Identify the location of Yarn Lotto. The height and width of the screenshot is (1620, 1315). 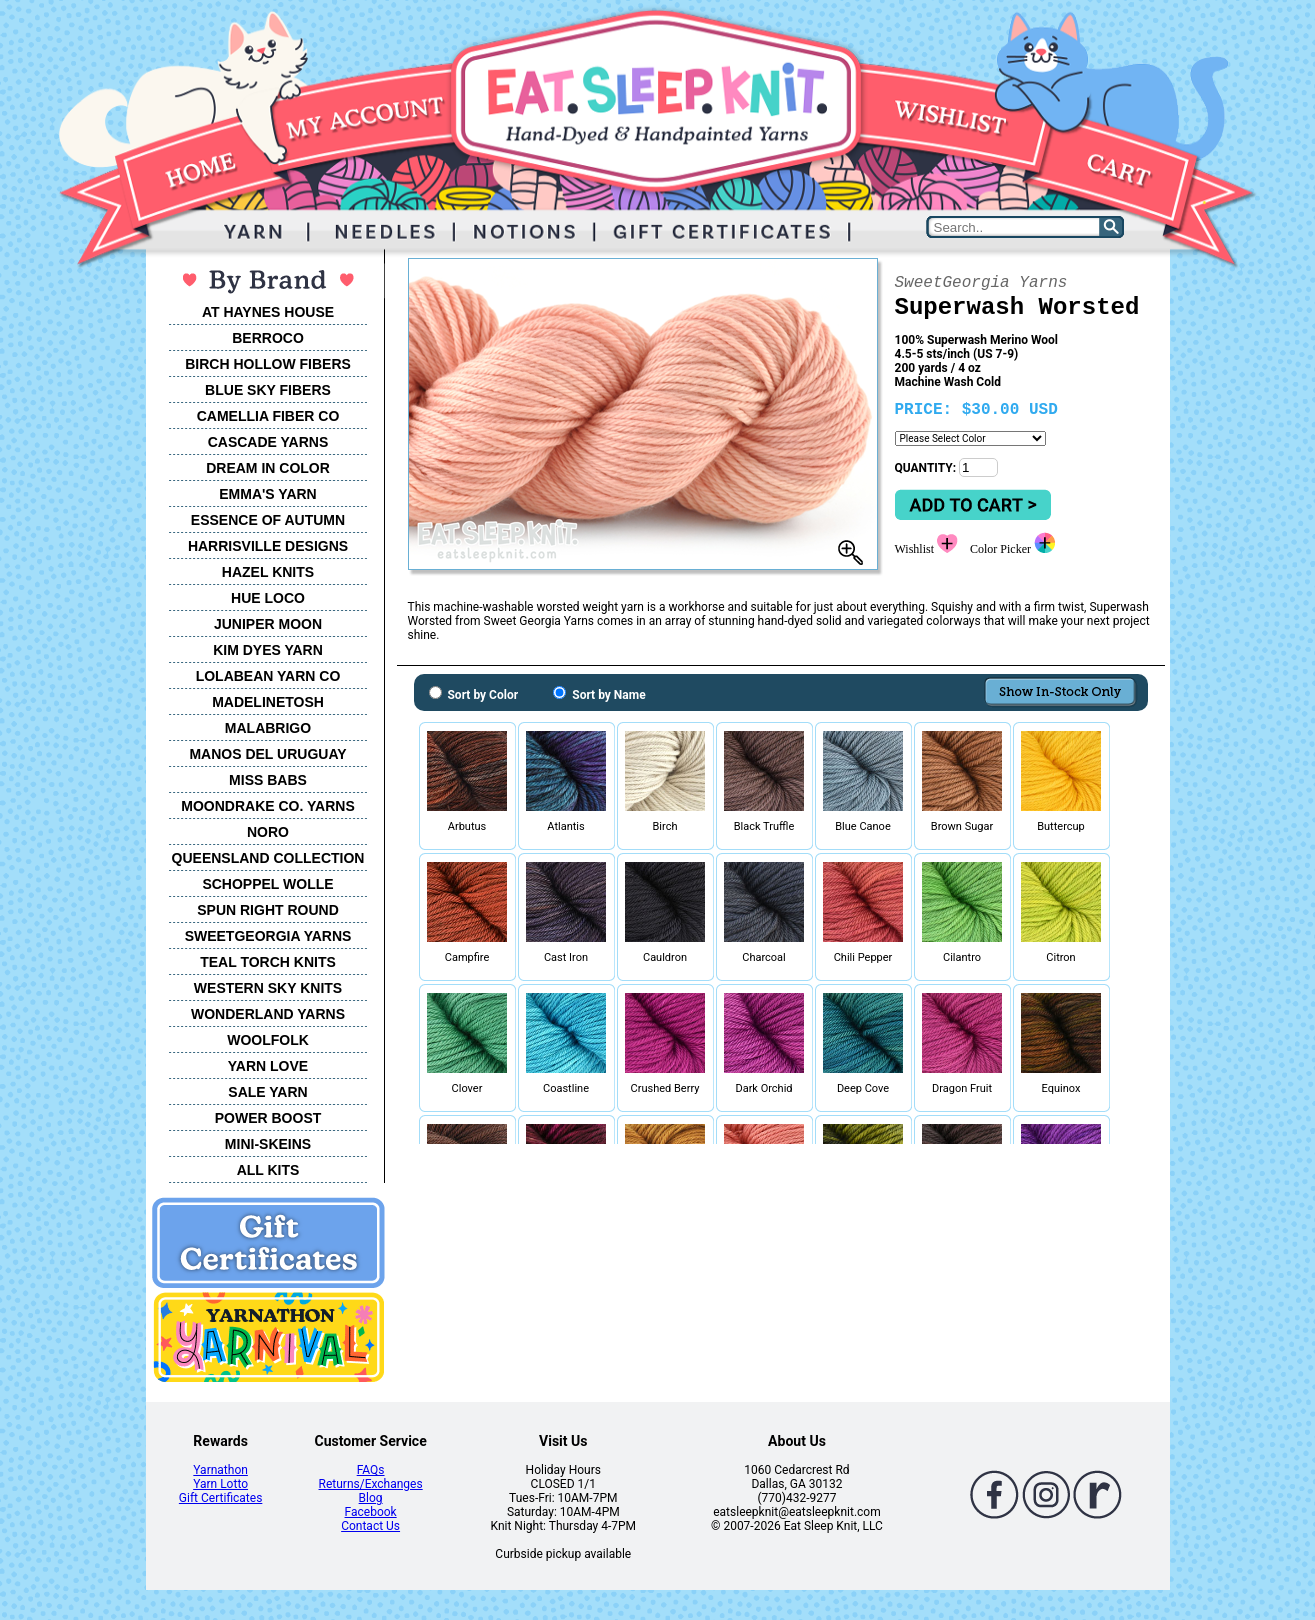
(220, 1484).